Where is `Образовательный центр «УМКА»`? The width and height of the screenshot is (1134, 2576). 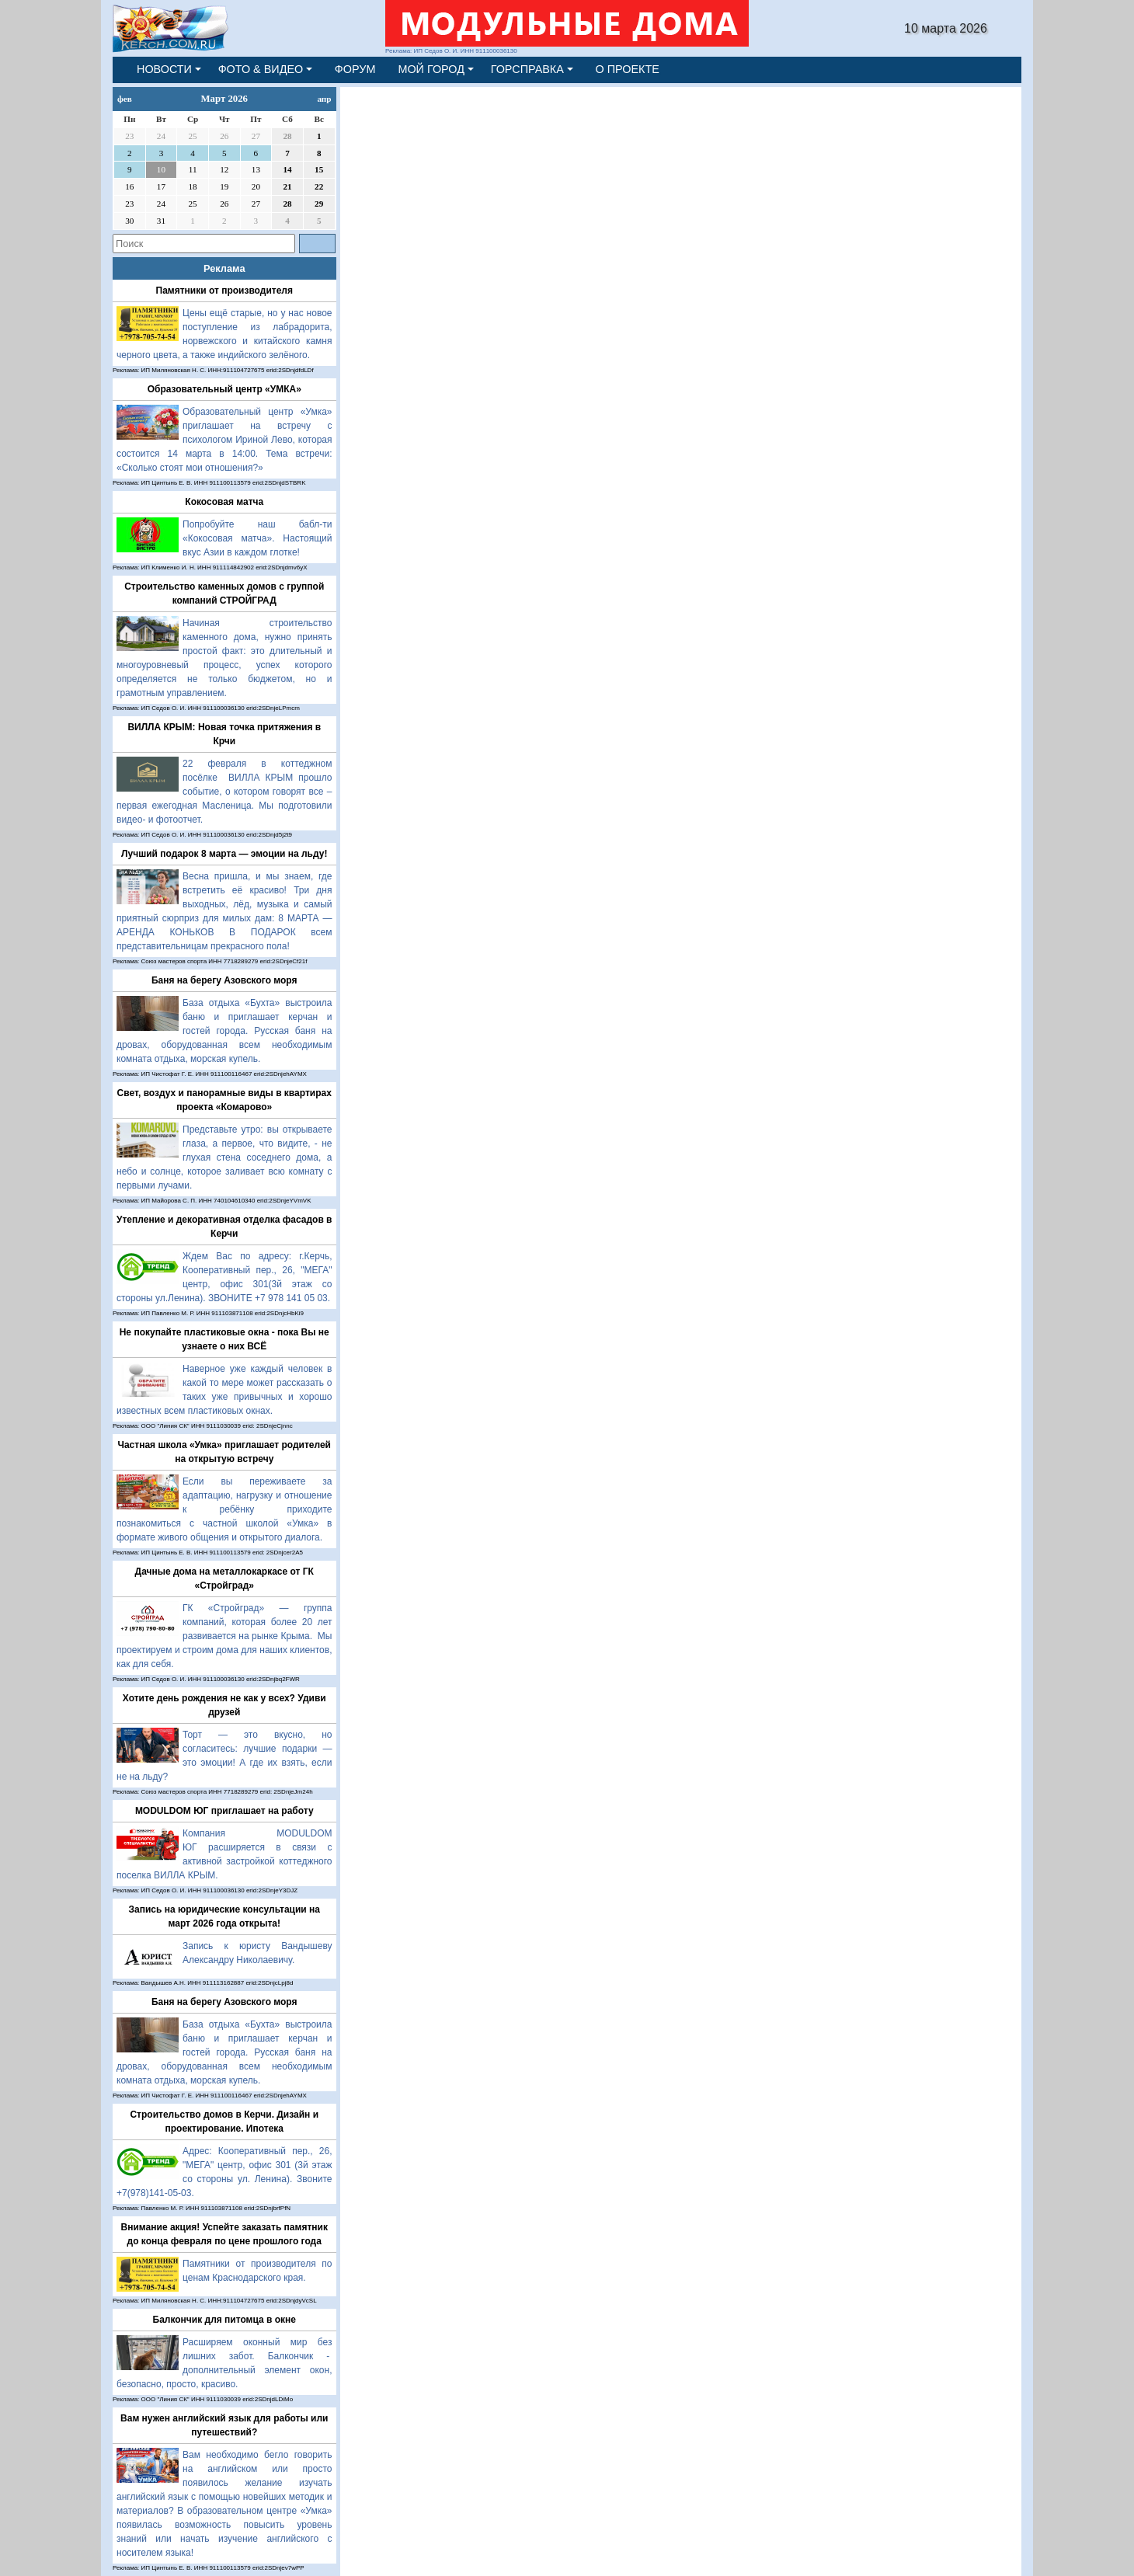
Образовательный центр «УМКА» is located at coordinates (224, 389).